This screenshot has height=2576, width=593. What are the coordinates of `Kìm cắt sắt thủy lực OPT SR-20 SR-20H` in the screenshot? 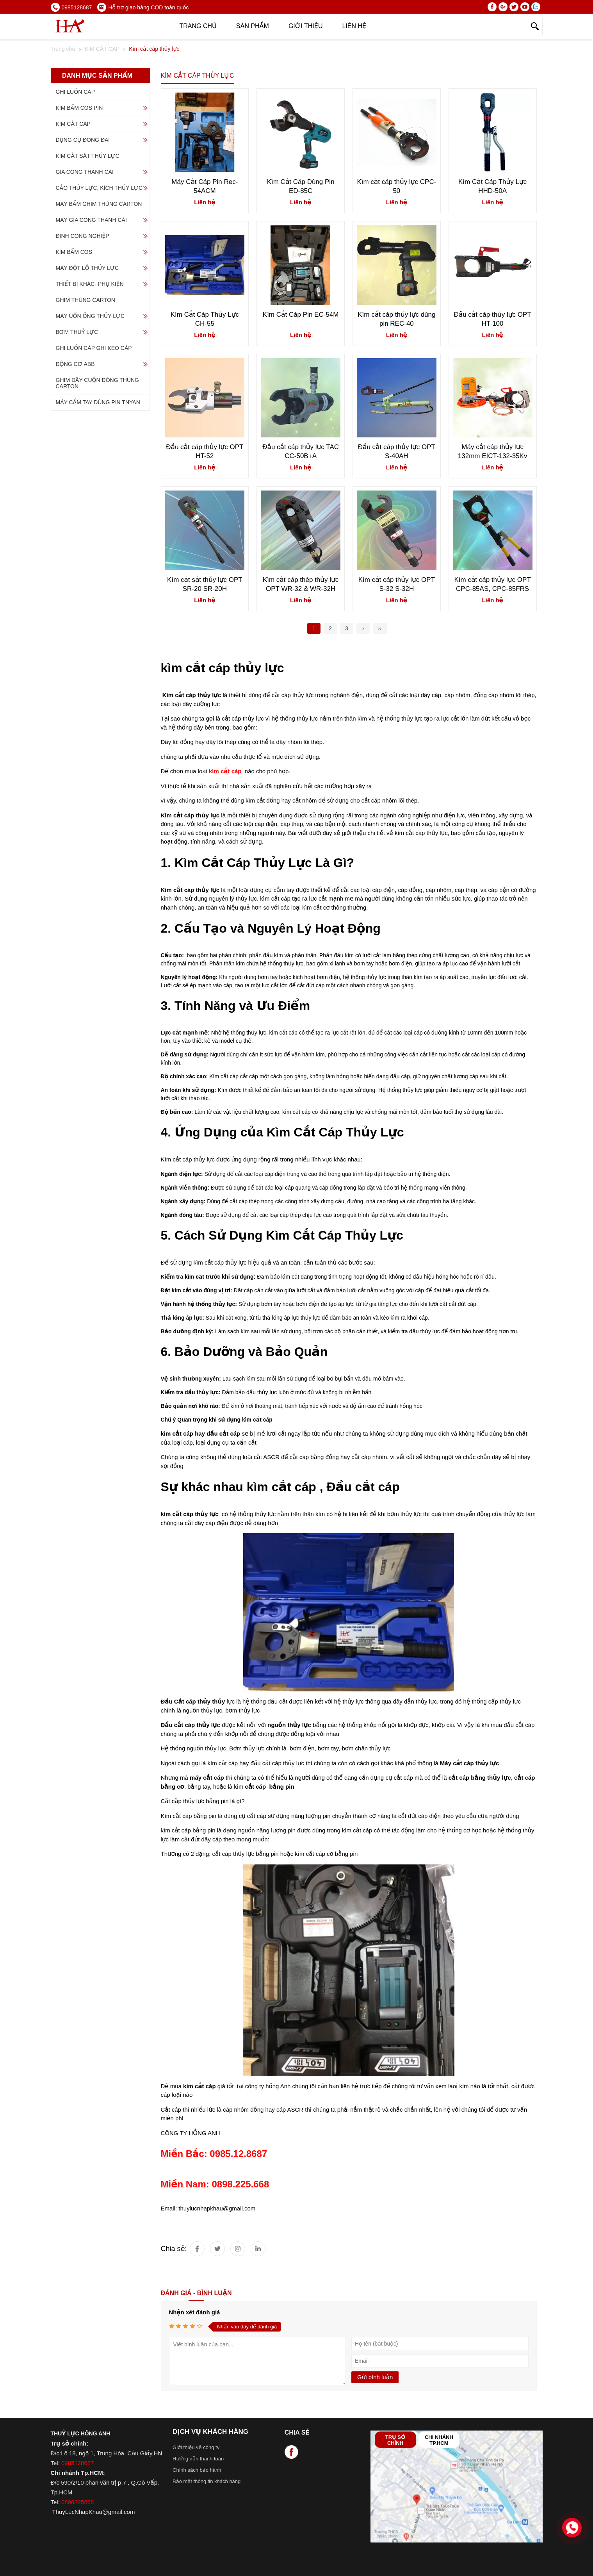 It's located at (204, 584).